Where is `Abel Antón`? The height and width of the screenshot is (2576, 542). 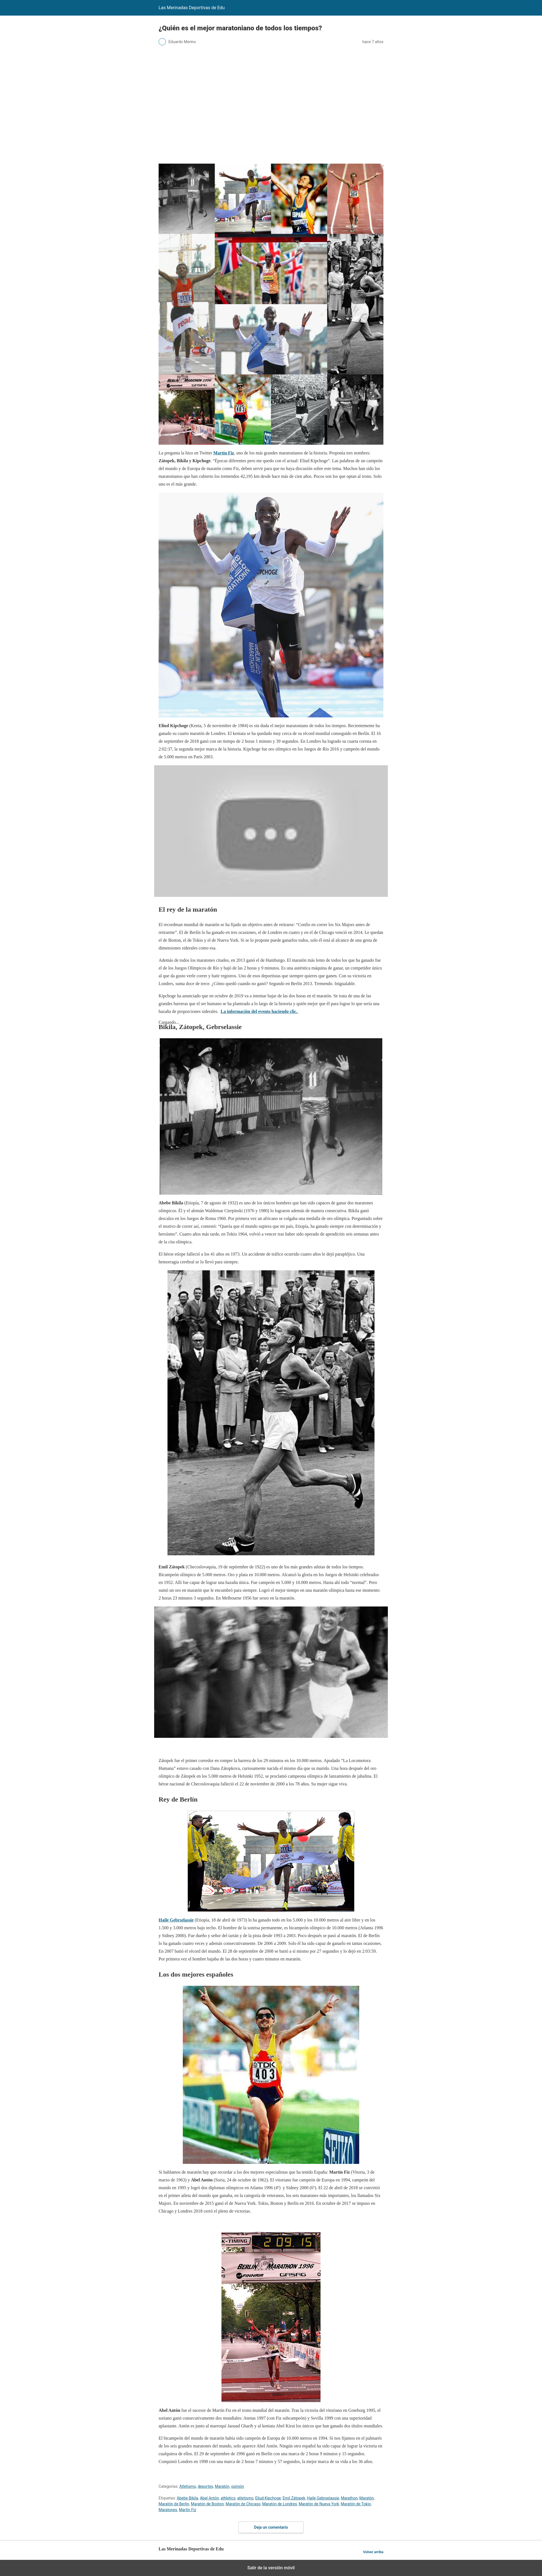 Abel Antón is located at coordinates (209, 2498).